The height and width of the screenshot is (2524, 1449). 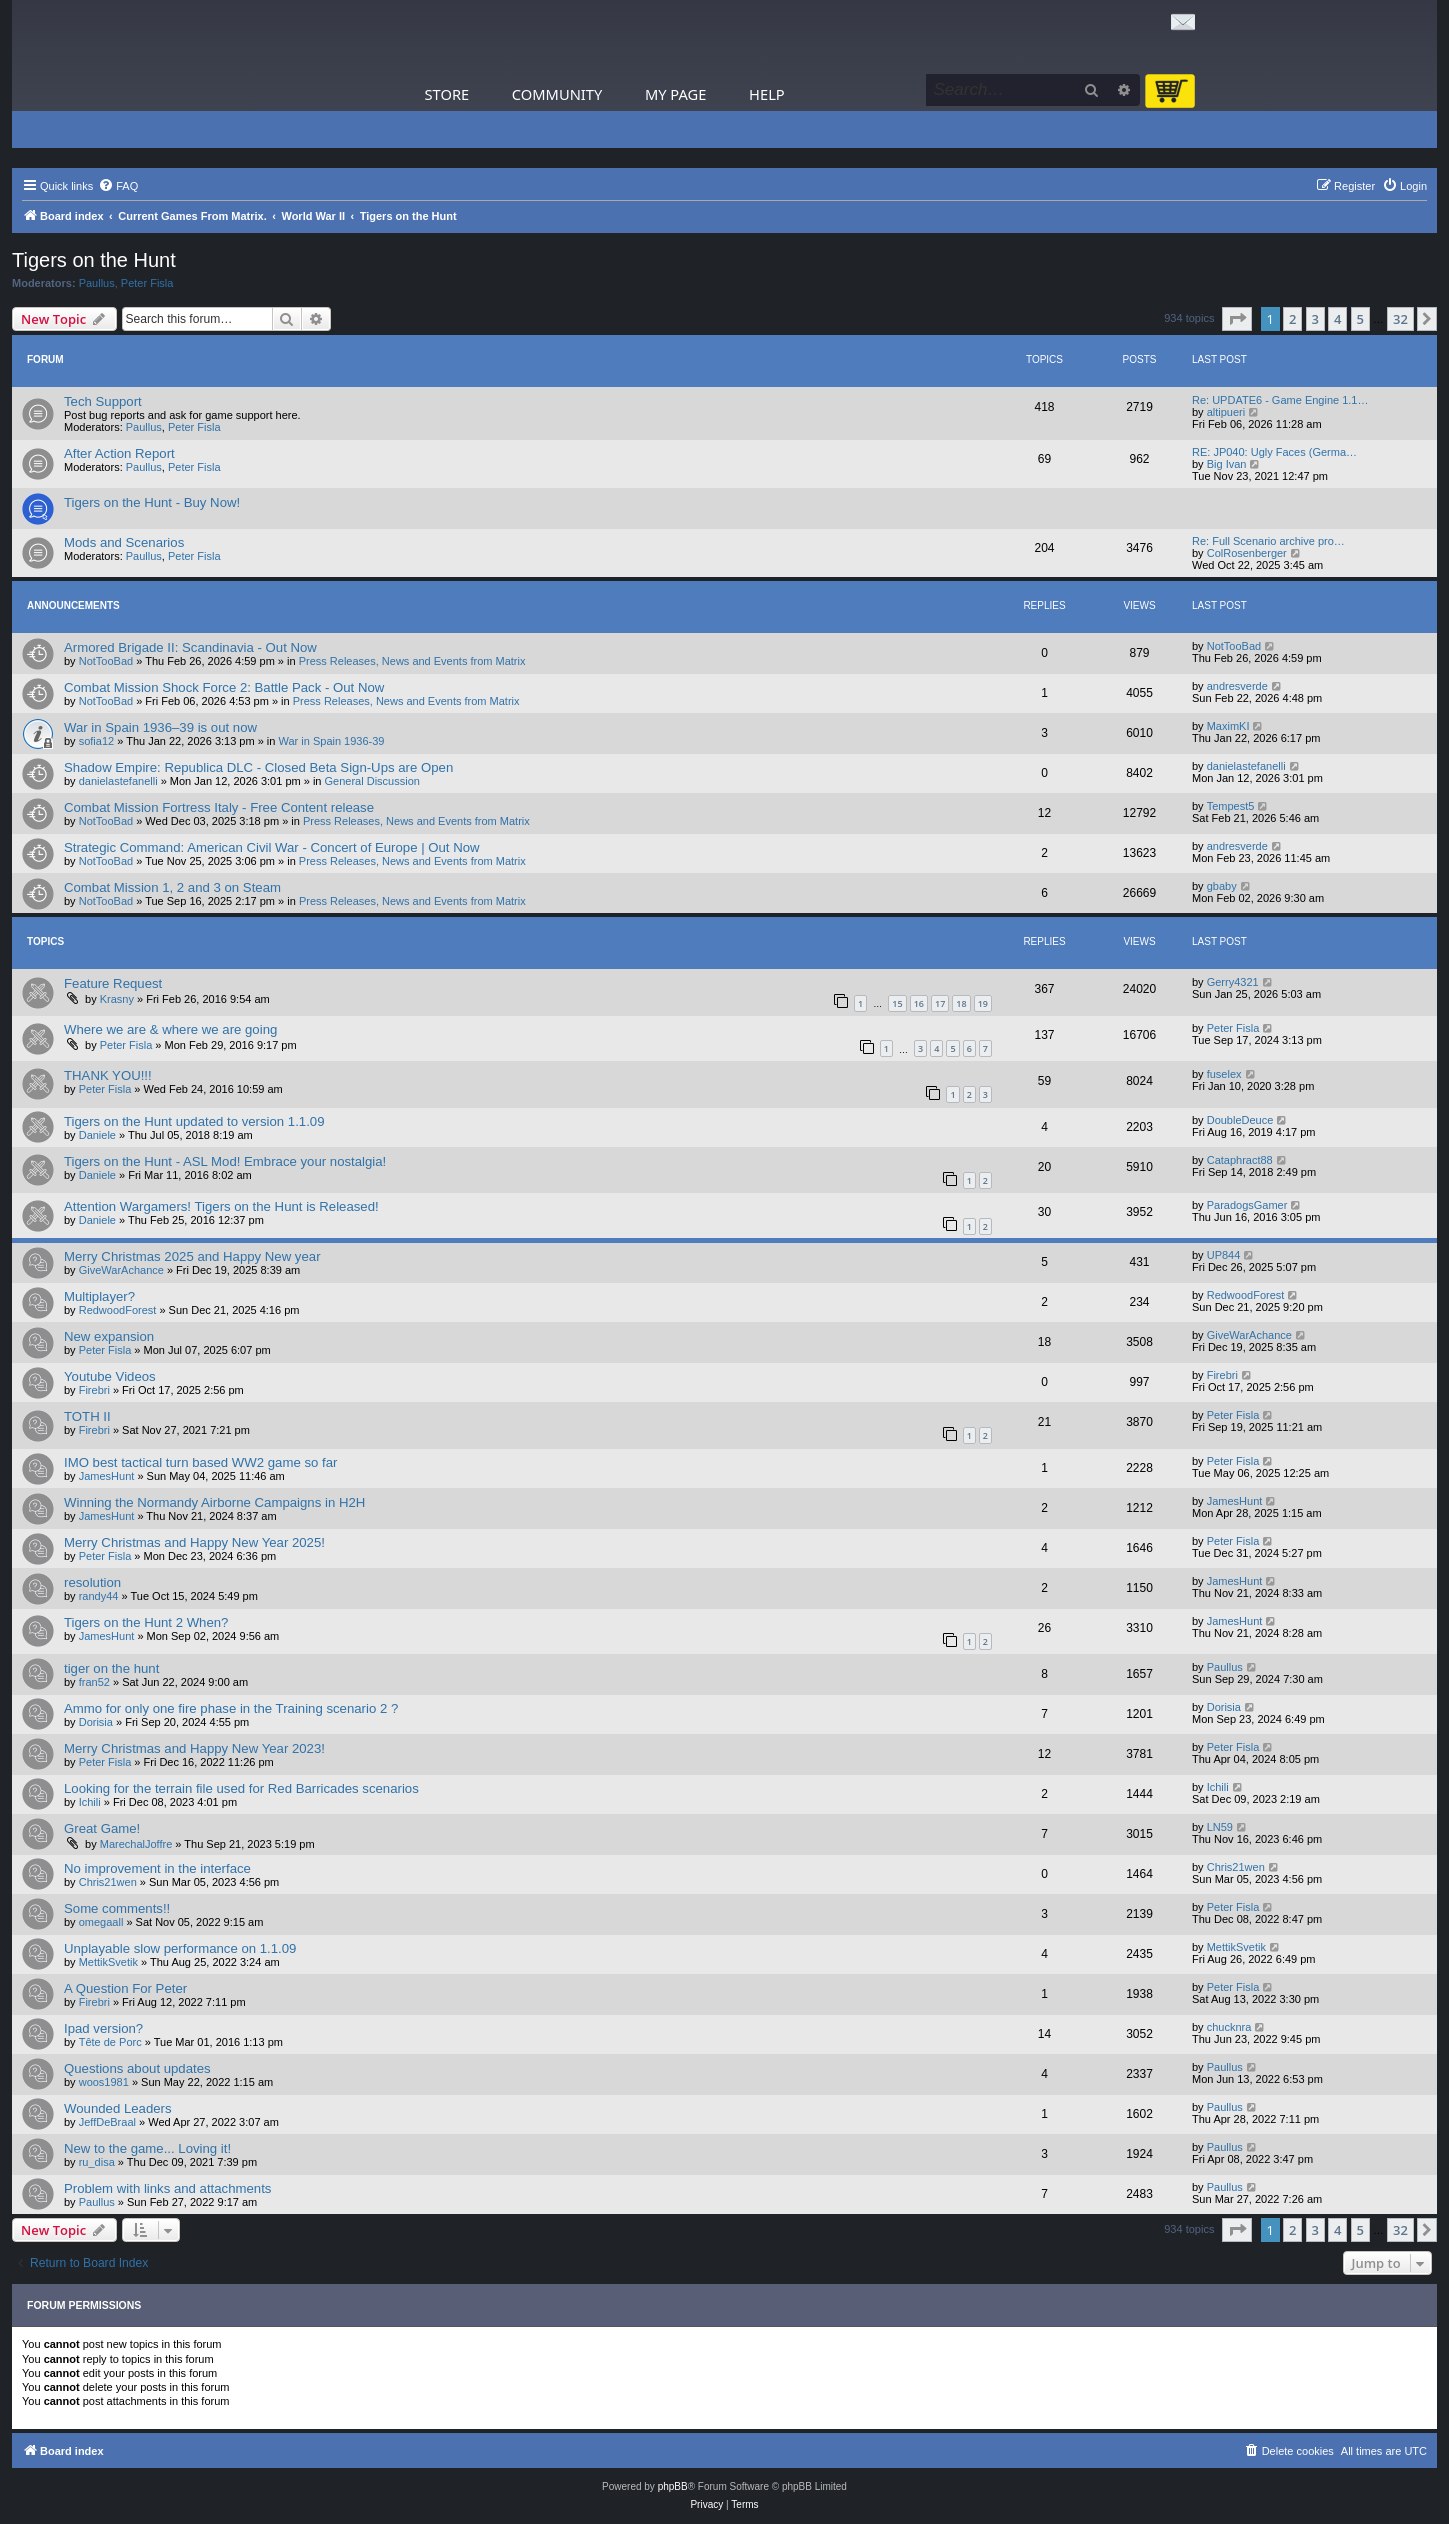 What do you see at coordinates (137, 2068) in the screenshot?
I see `Questions about updates` at bounding box center [137, 2068].